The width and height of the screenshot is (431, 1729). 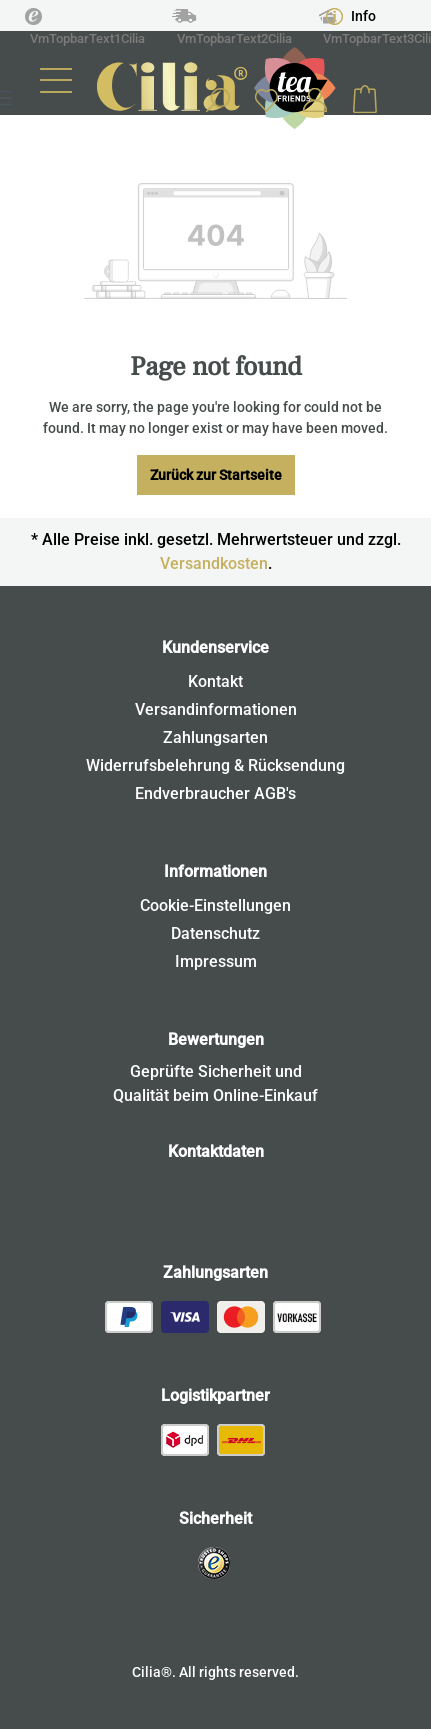 What do you see at coordinates (216, 709) in the screenshot?
I see `Versandinformationen` at bounding box center [216, 709].